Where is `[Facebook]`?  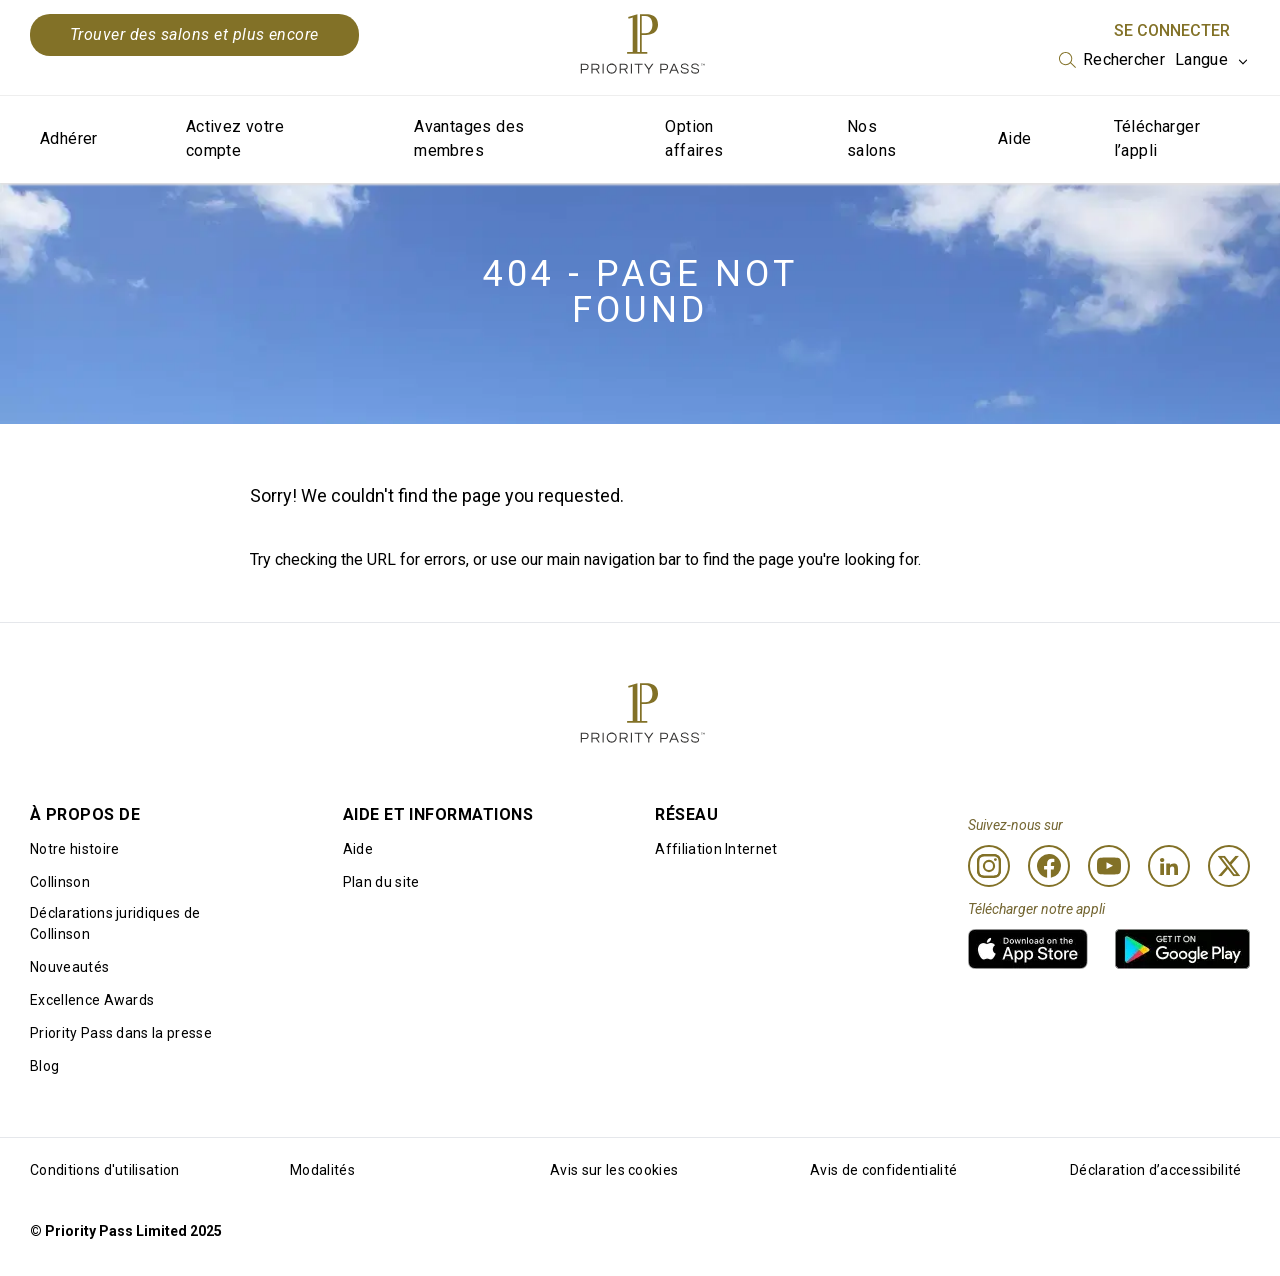
[Facebook] is located at coordinates (1049, 866).